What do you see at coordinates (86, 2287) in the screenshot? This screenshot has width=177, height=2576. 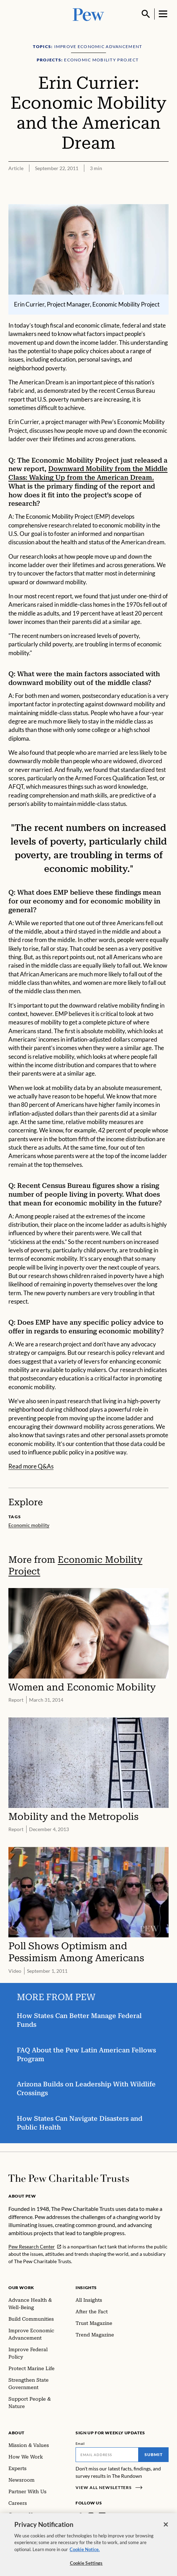 I see `Insights` at bounding box center [86, 2287].